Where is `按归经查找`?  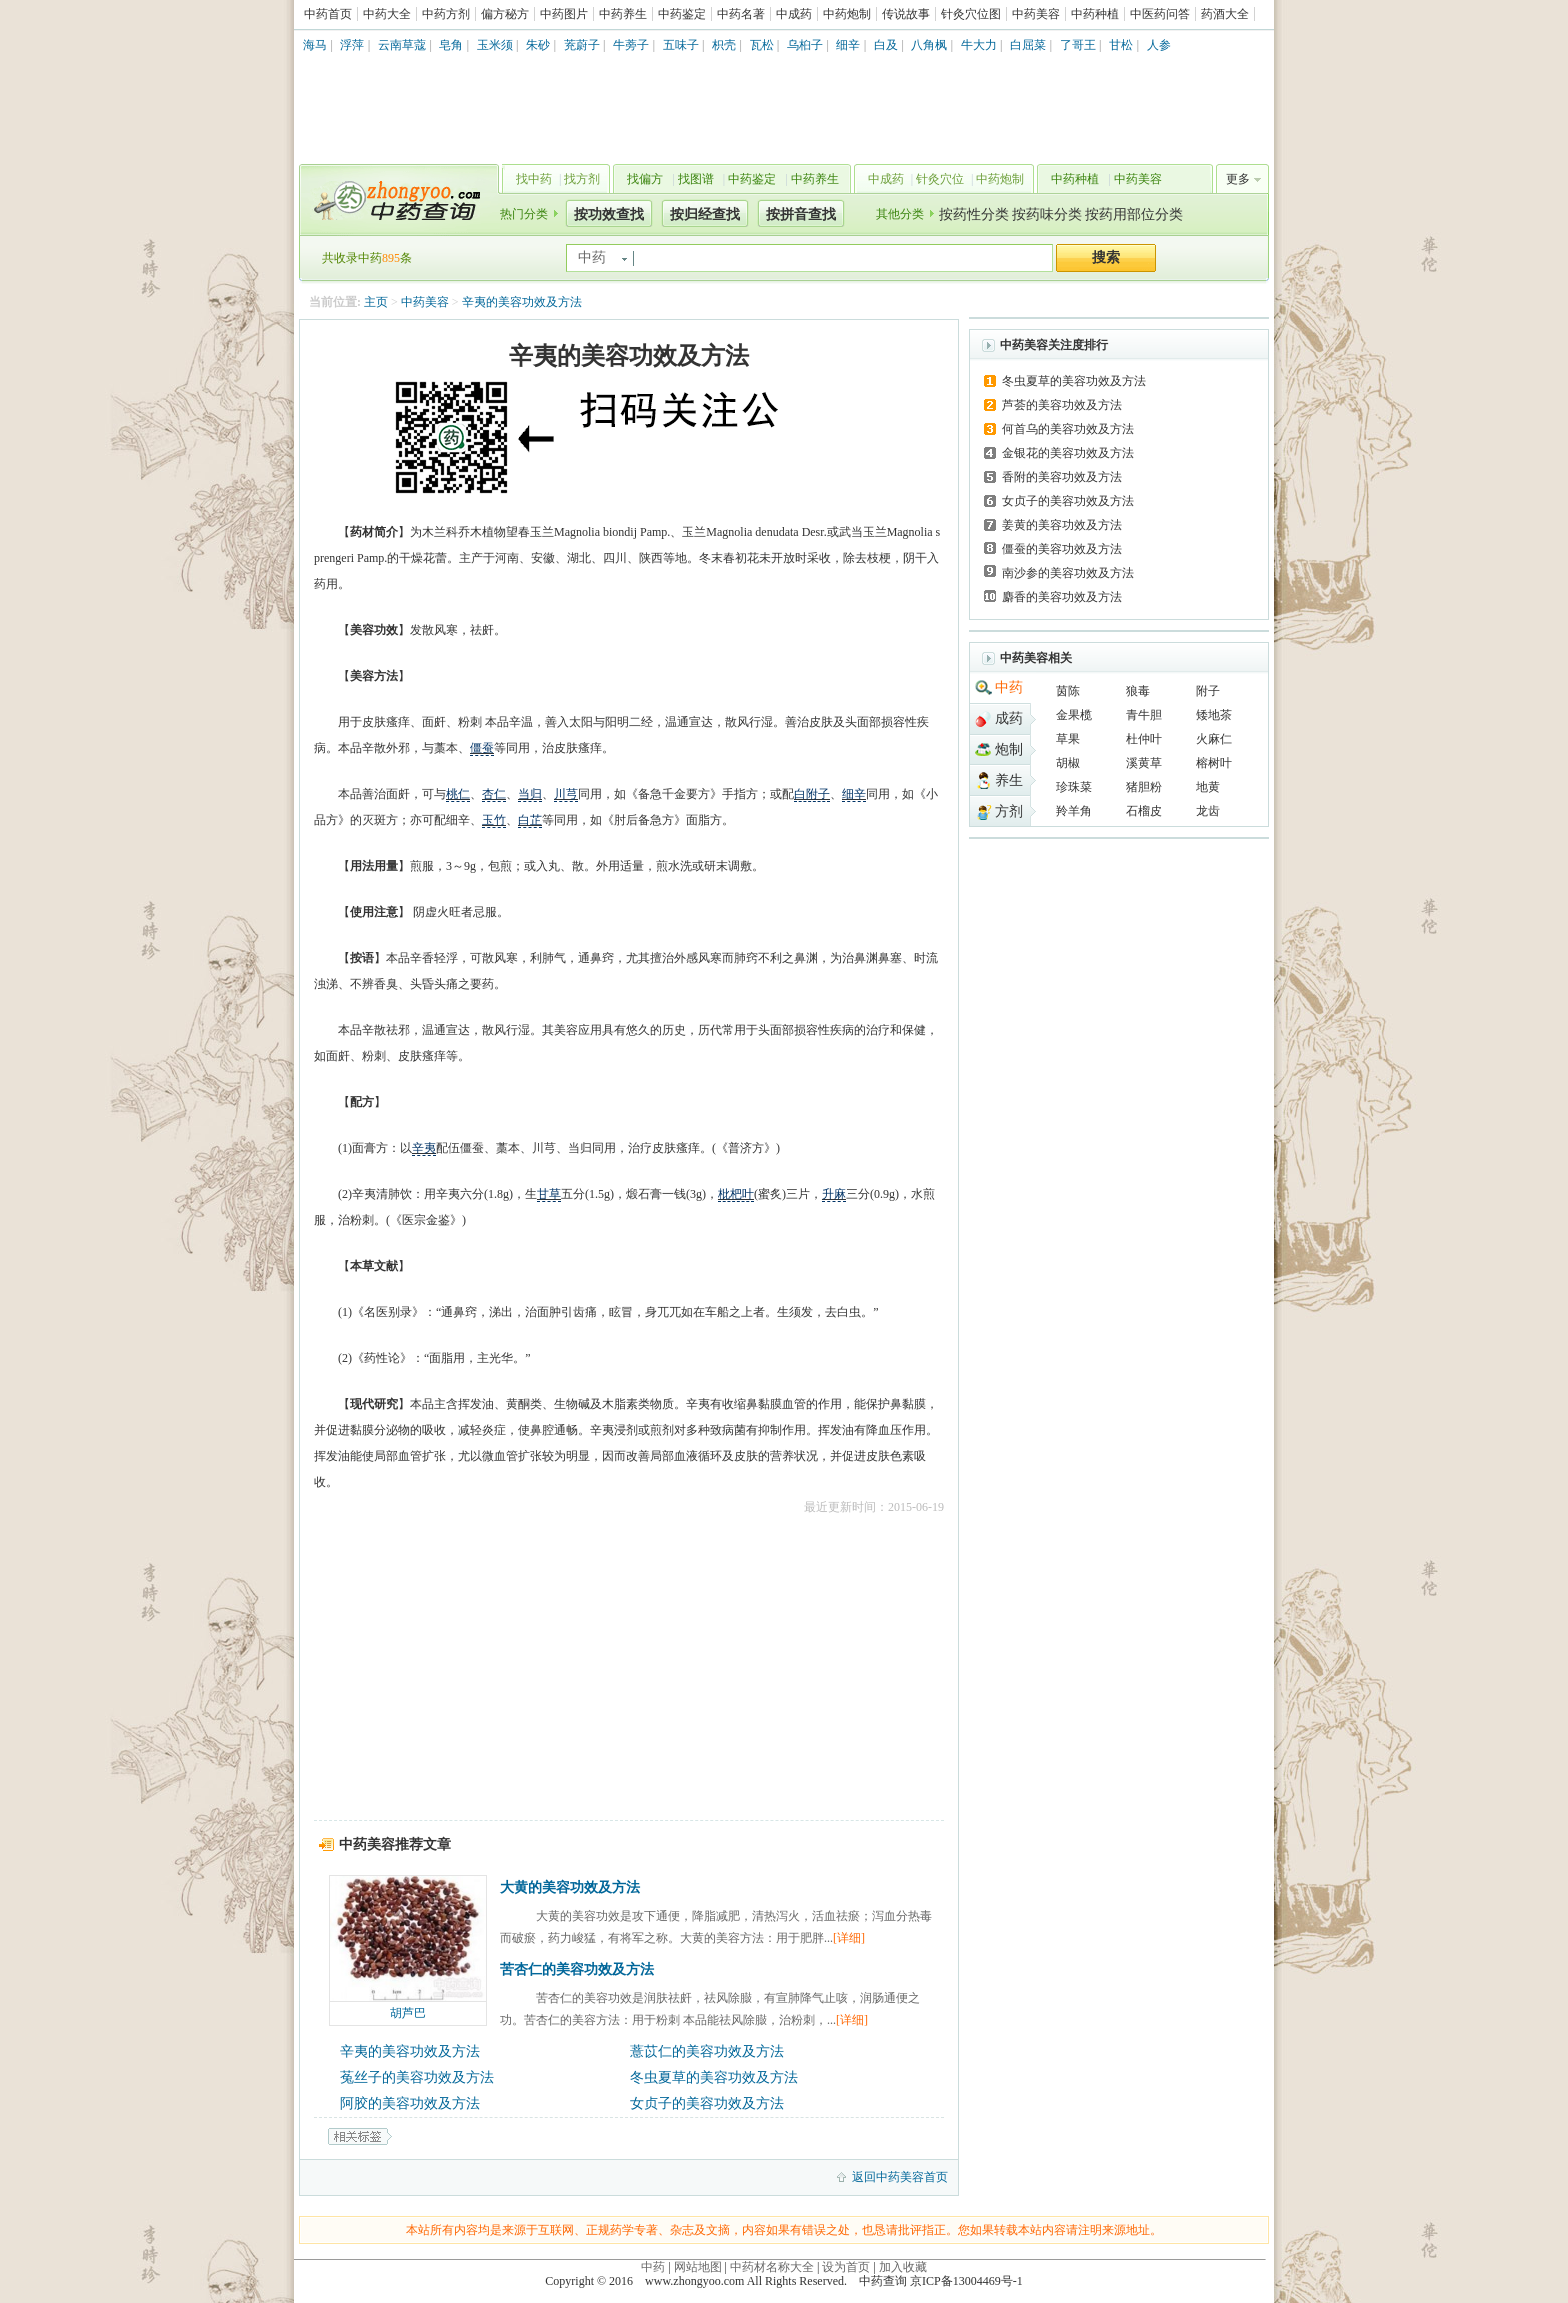
按归经查找 is located at coordinates (705, 214).